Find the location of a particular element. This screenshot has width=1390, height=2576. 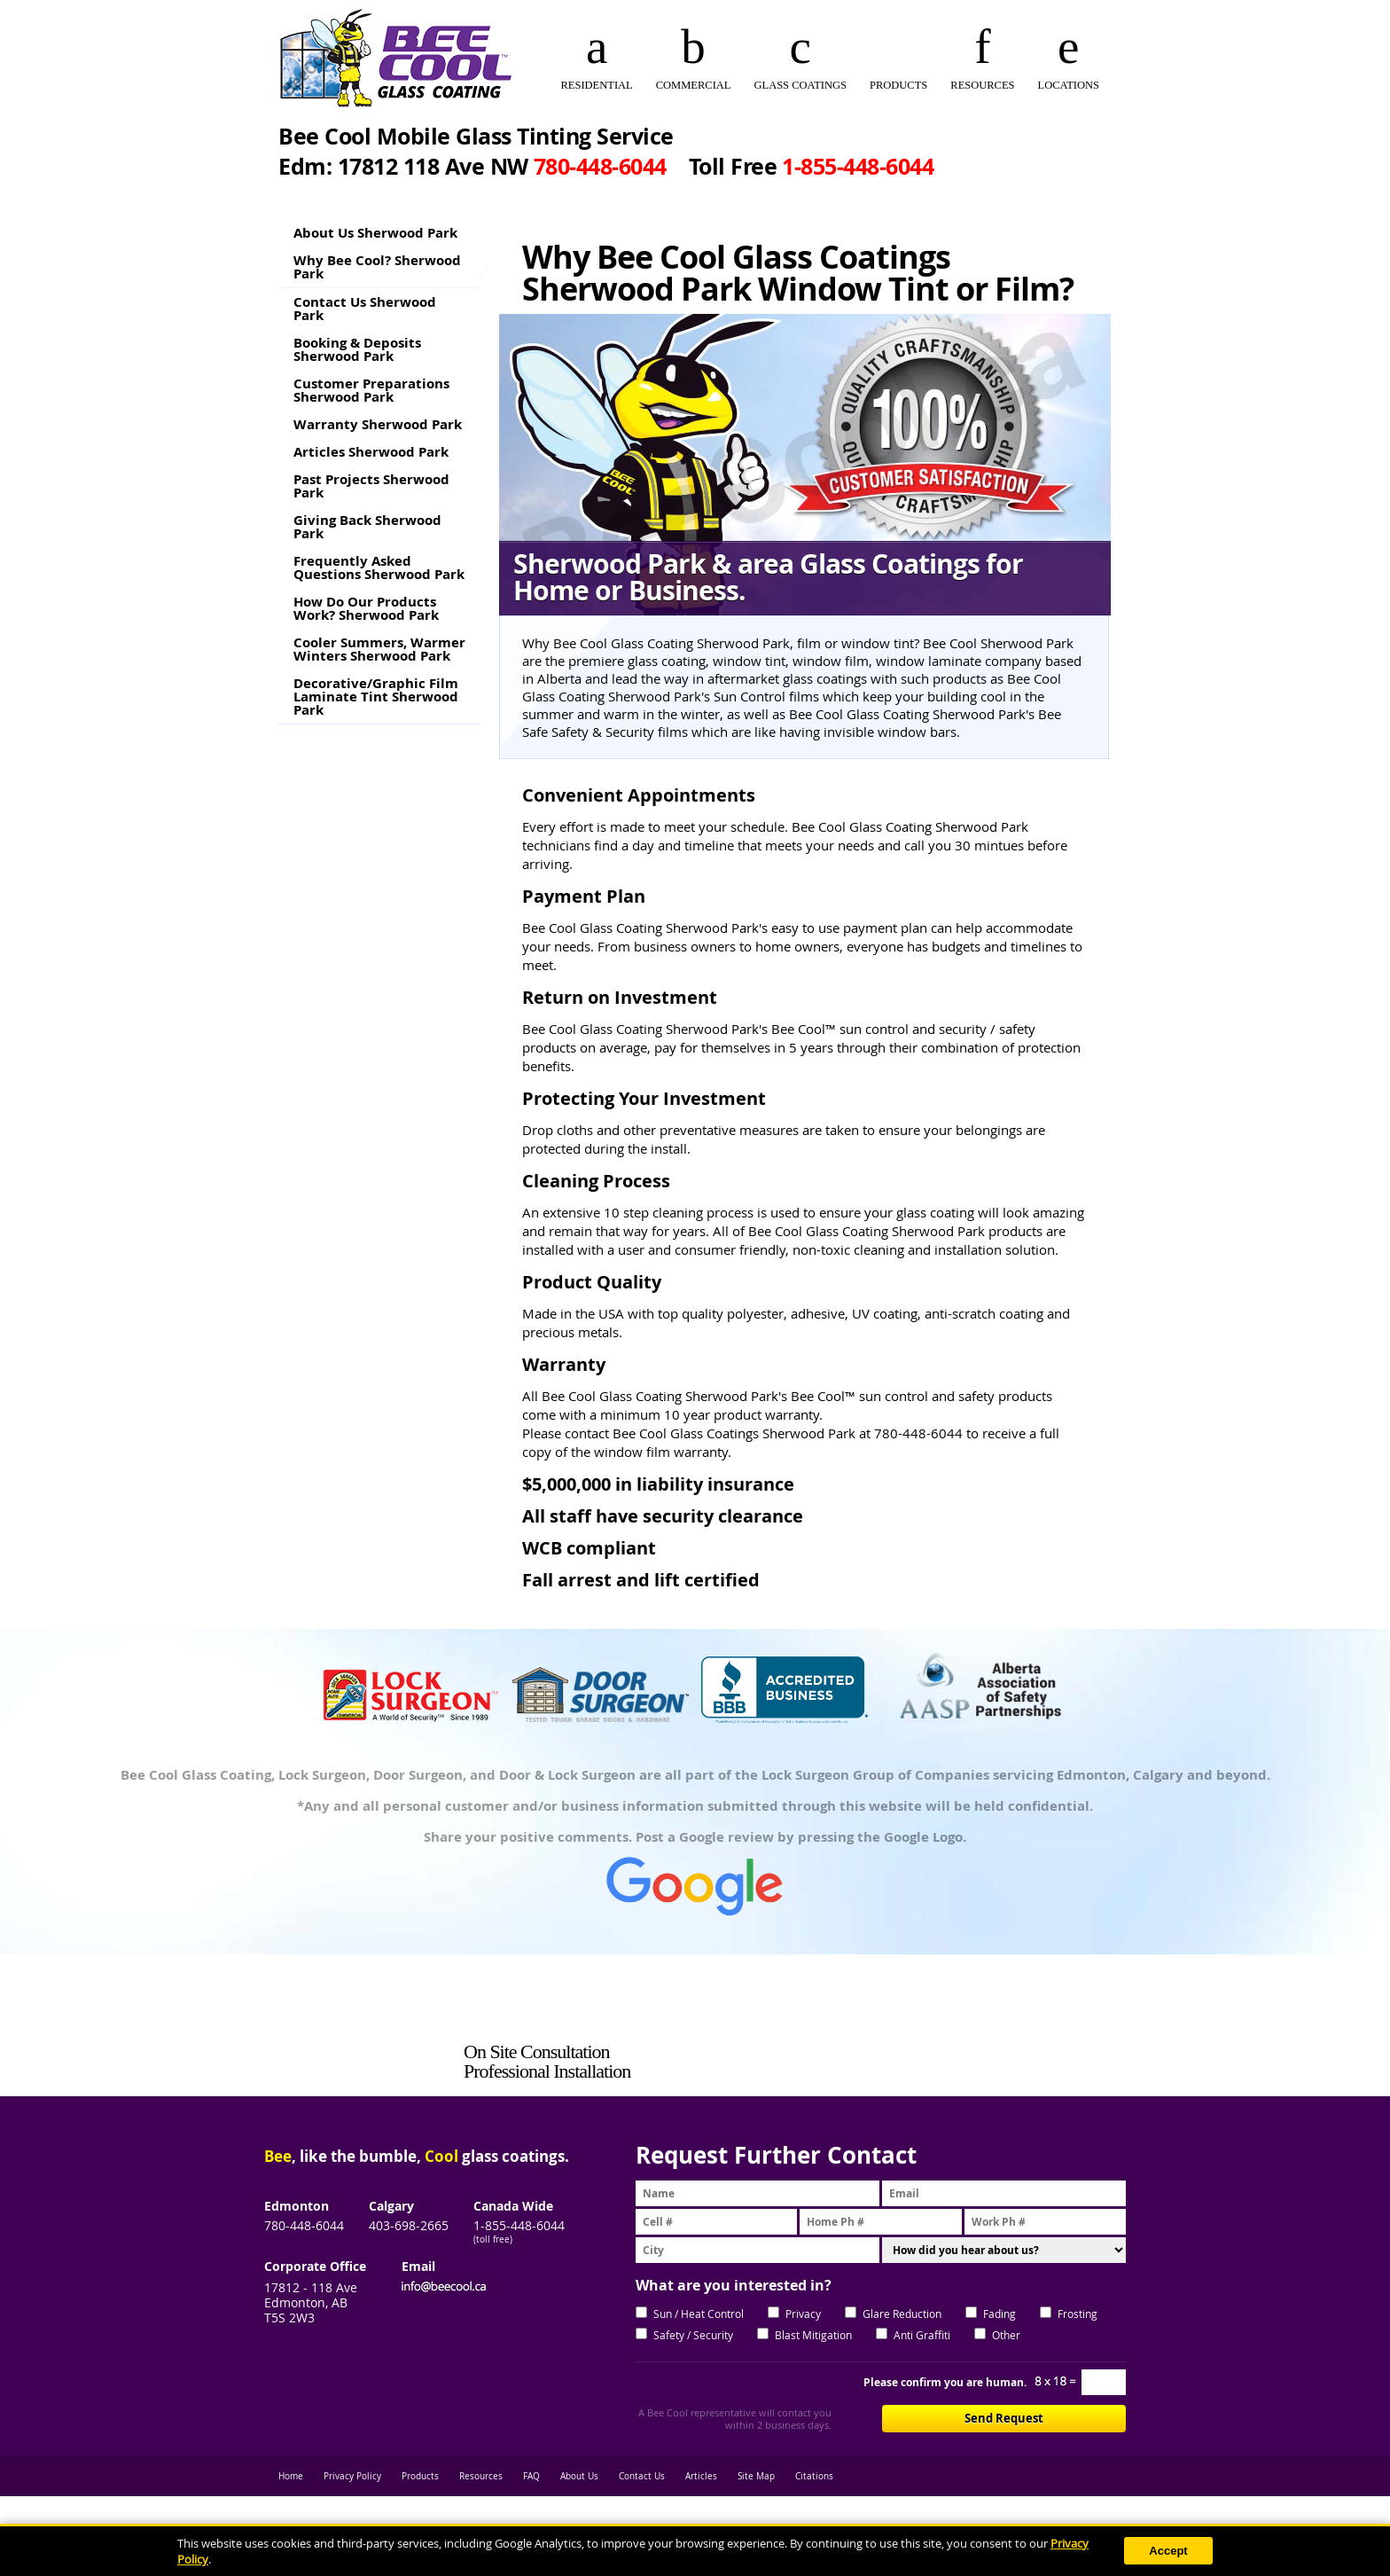

Privacy Policy is located at coordinates (352, 2476).